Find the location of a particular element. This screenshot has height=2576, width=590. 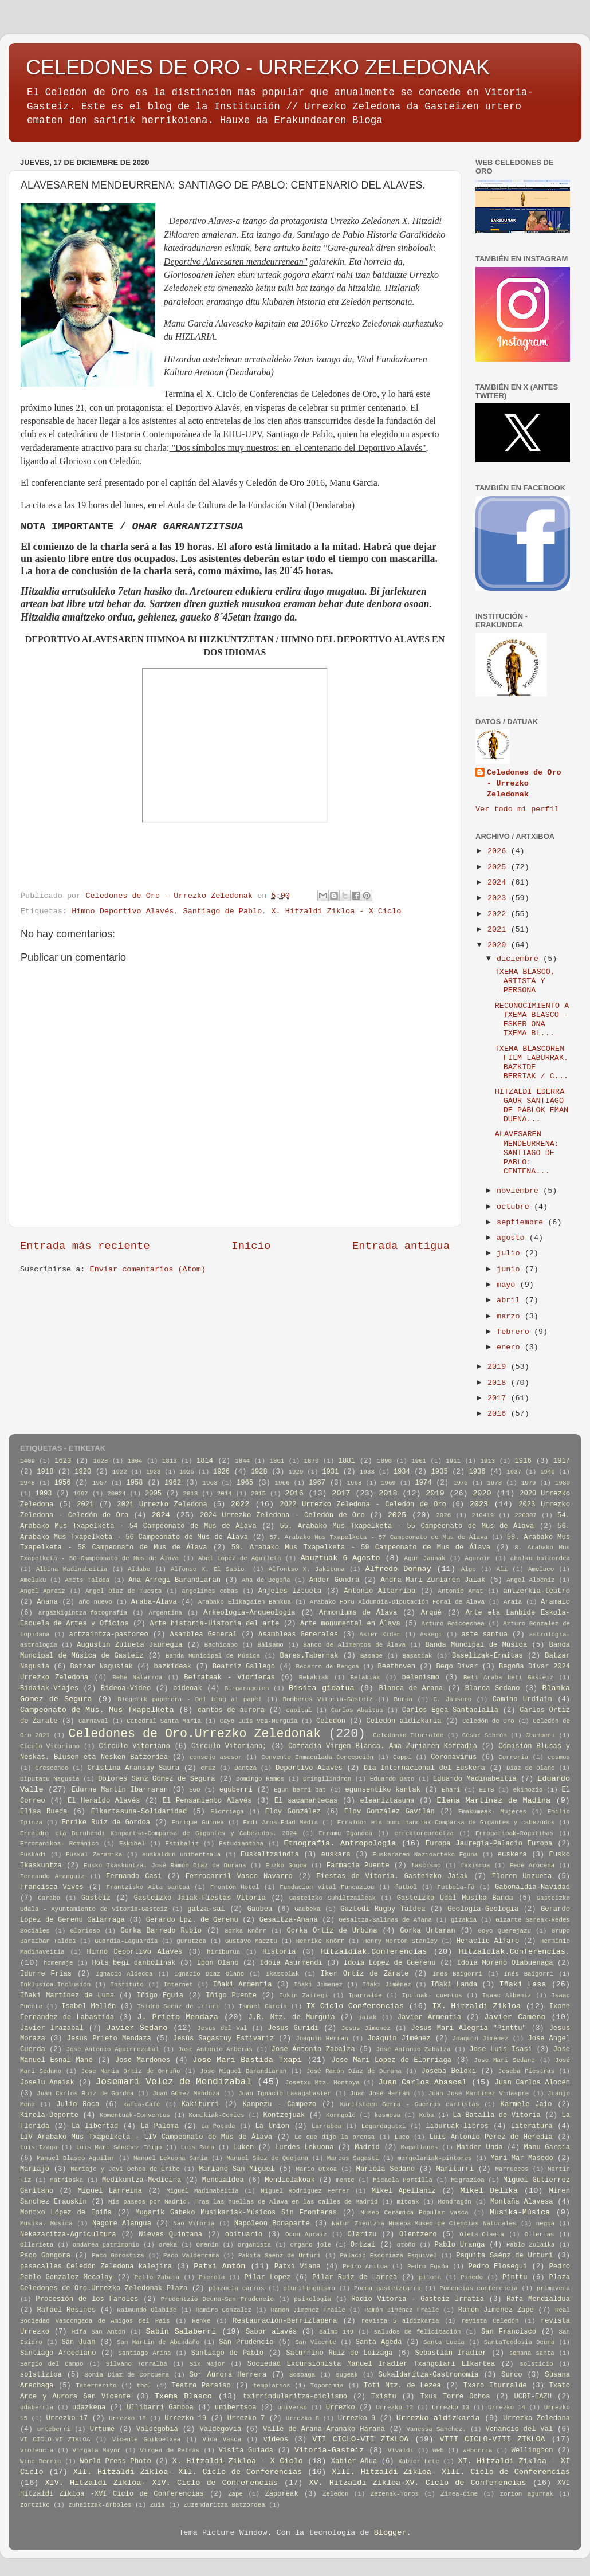

Angel Diaz de Tuesta is located at coordinates (123, 1591).